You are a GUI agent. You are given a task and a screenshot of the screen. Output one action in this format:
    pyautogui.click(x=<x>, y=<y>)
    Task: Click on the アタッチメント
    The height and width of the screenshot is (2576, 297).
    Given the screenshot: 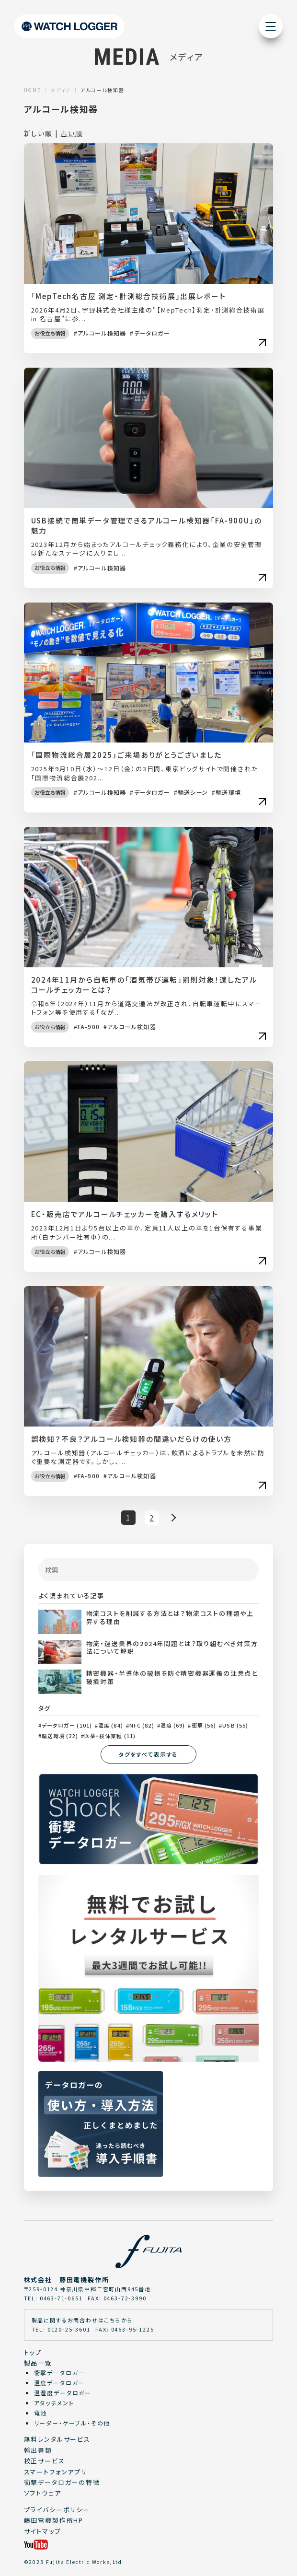 What is the action you would take?
    pyautogui.click(x=54, y=2403)
    